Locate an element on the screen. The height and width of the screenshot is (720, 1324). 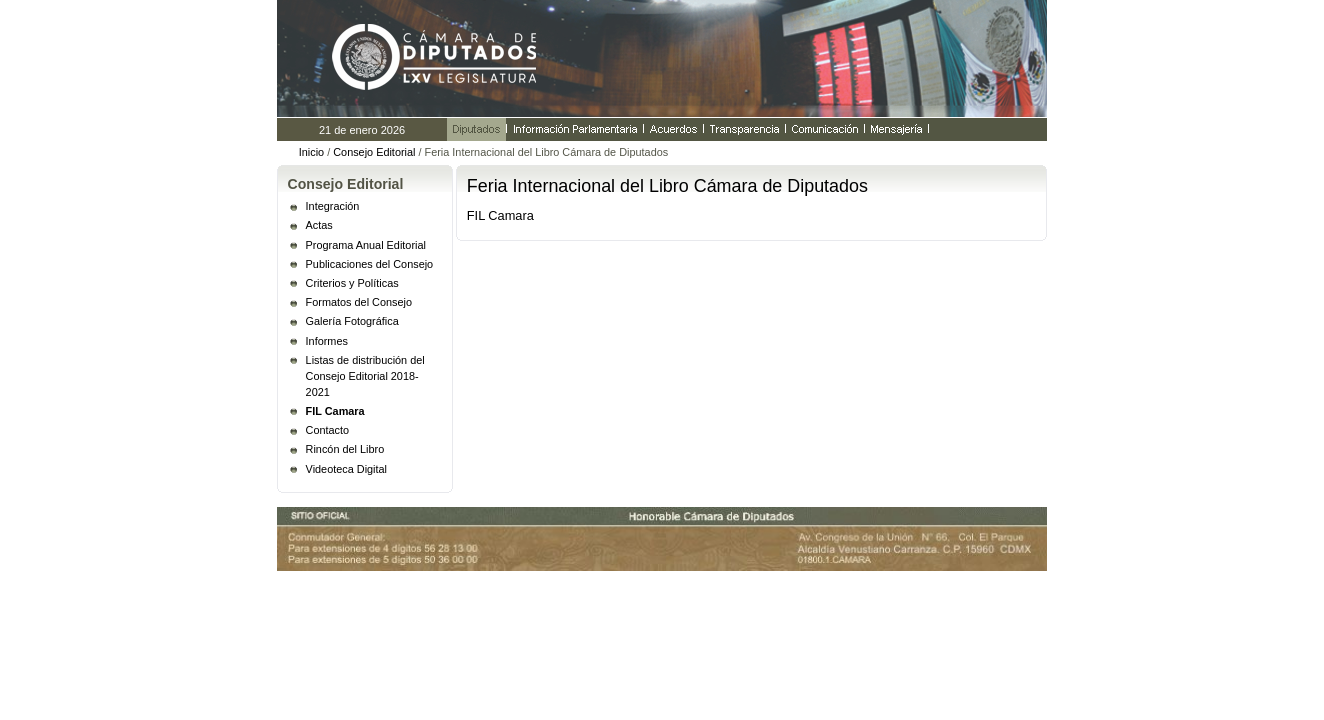
Contacto is located at coordinates (328, 430).